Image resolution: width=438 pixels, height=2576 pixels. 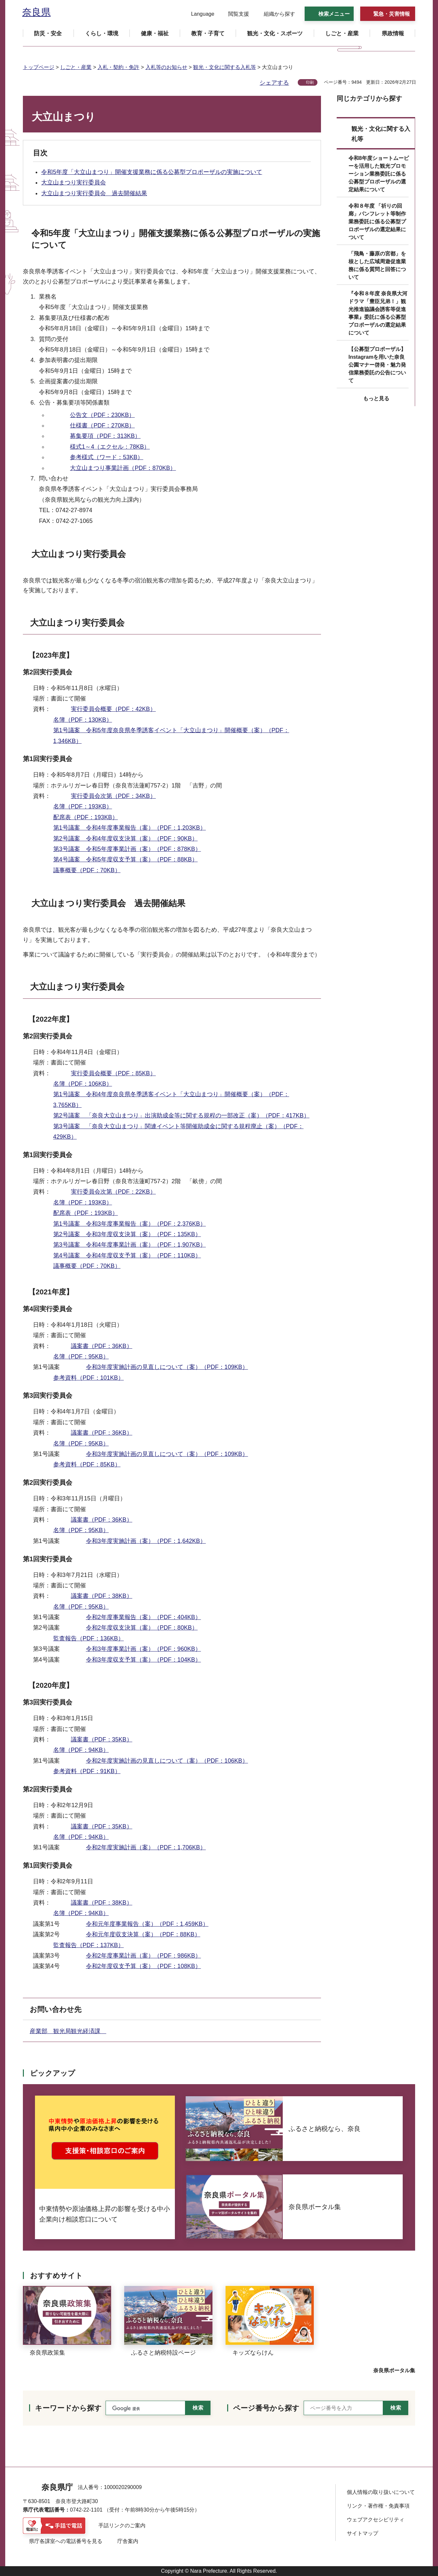 What do you see at coordinates (151, 172) in the screenshot?
I see `令和5年度「大立山まつり」開催支援業務に係る公募型プロポーザルの実施について` at bounding box center [151, 172].